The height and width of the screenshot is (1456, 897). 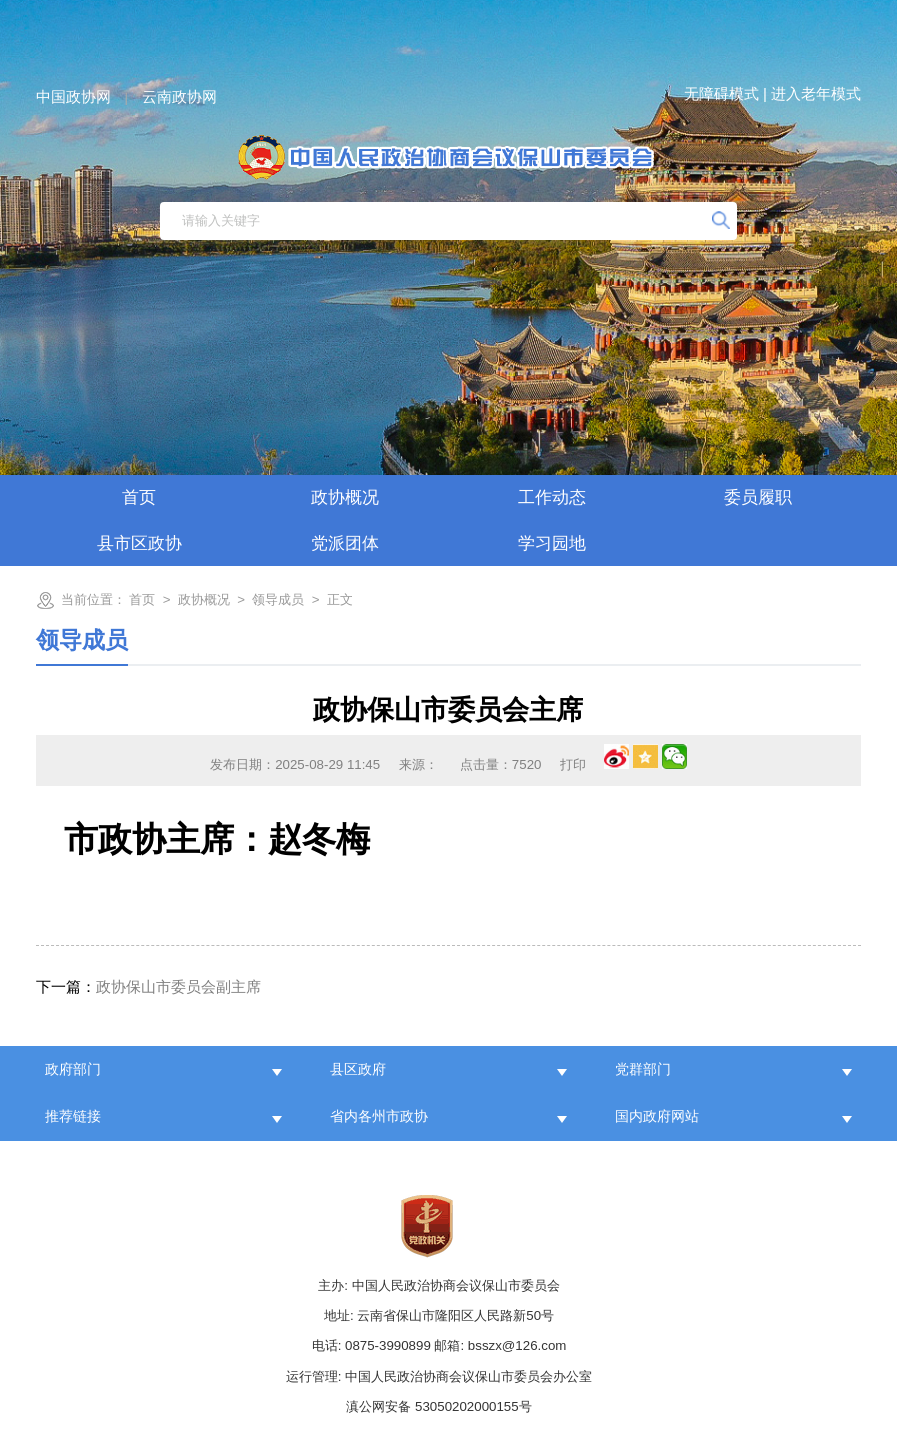 What do you see at coordinates (552, 543) in the screenshot?
I see `学习园地` at bounding box center [552, 543].